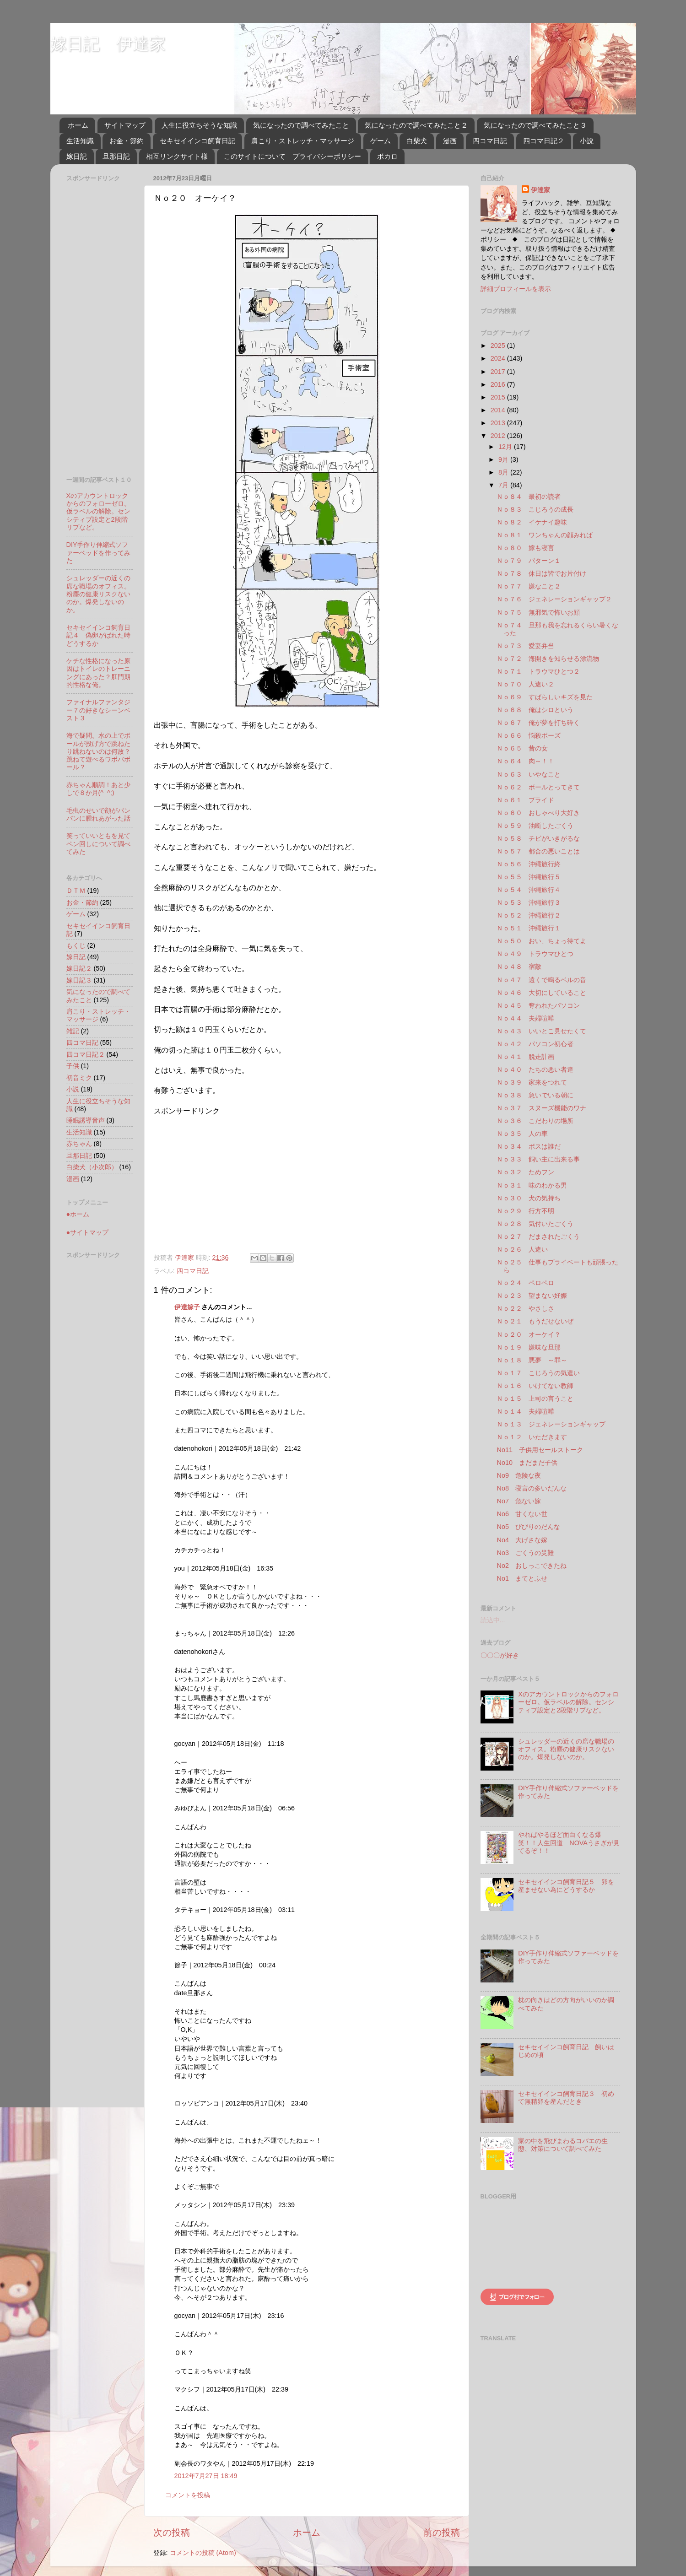 This screenshot has width=686, height=2576. I want to click on 2012年7月27日 18:49, so click(206, 2475).